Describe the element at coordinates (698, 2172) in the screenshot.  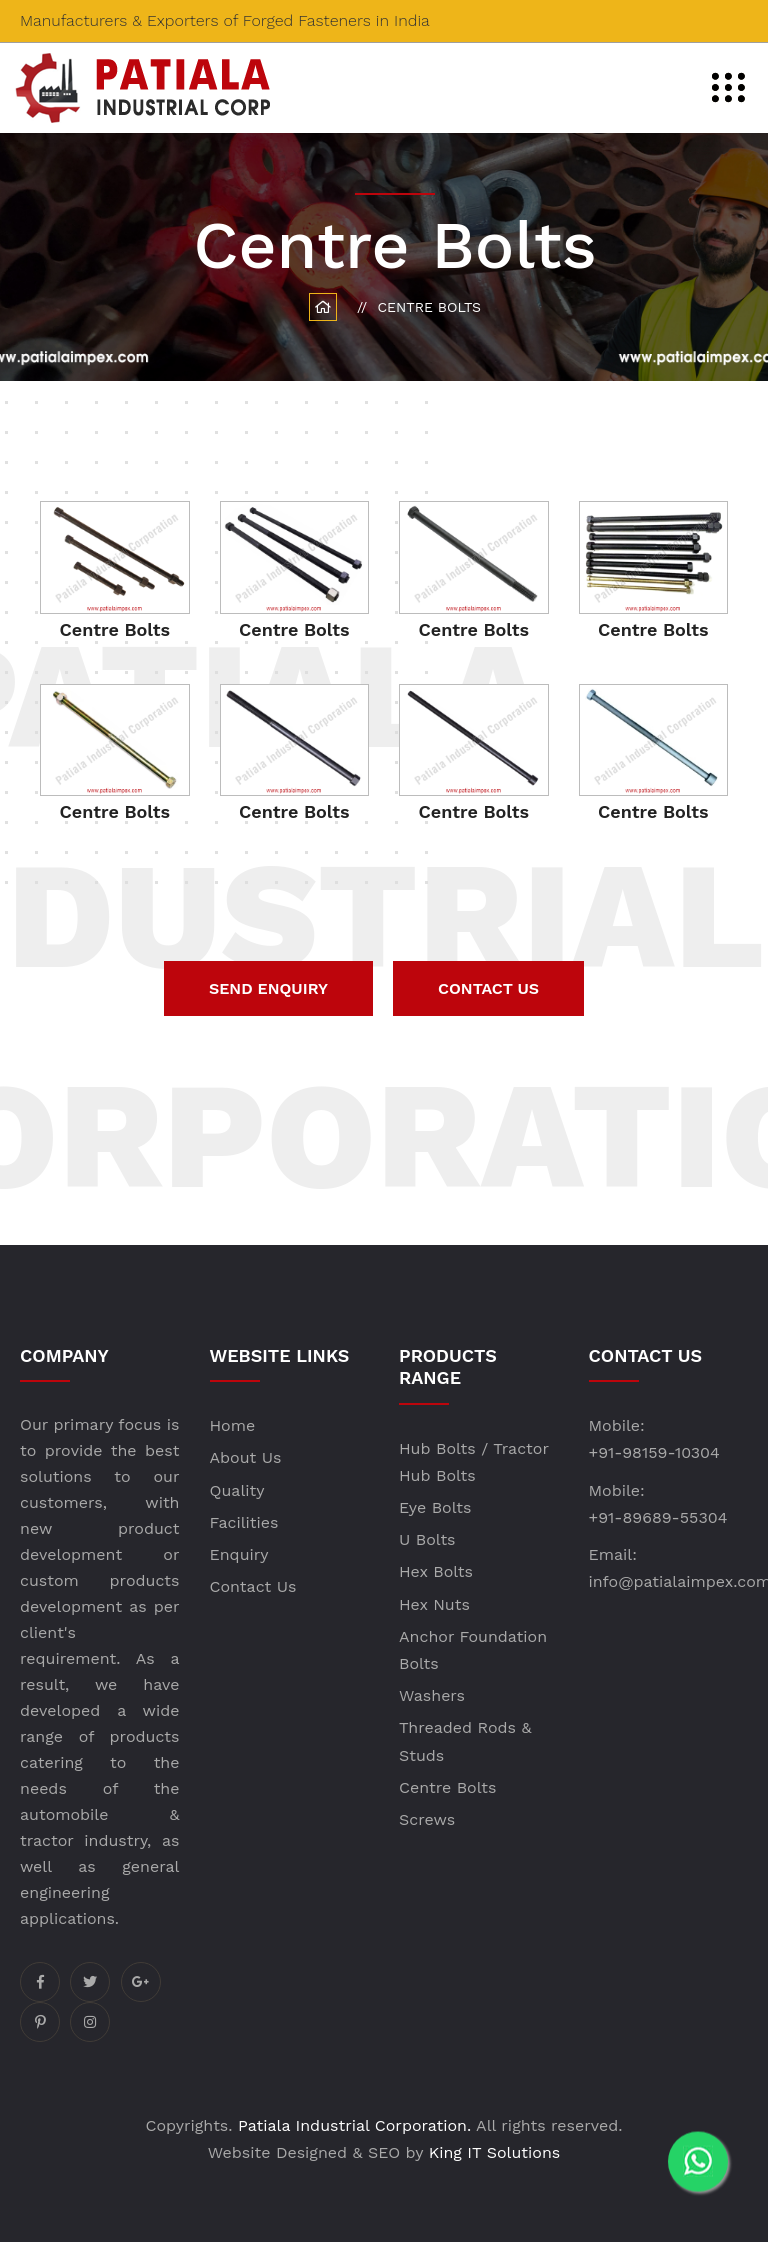
I see `[WhatsApp]` at that location.